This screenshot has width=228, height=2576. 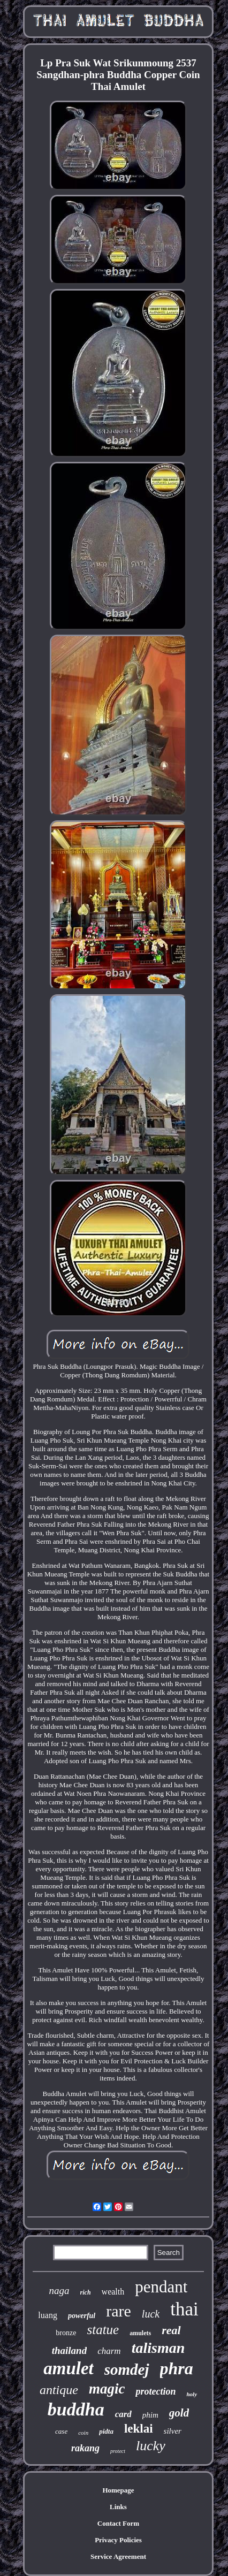 I want to click on real, so click(x=171, y=2330).